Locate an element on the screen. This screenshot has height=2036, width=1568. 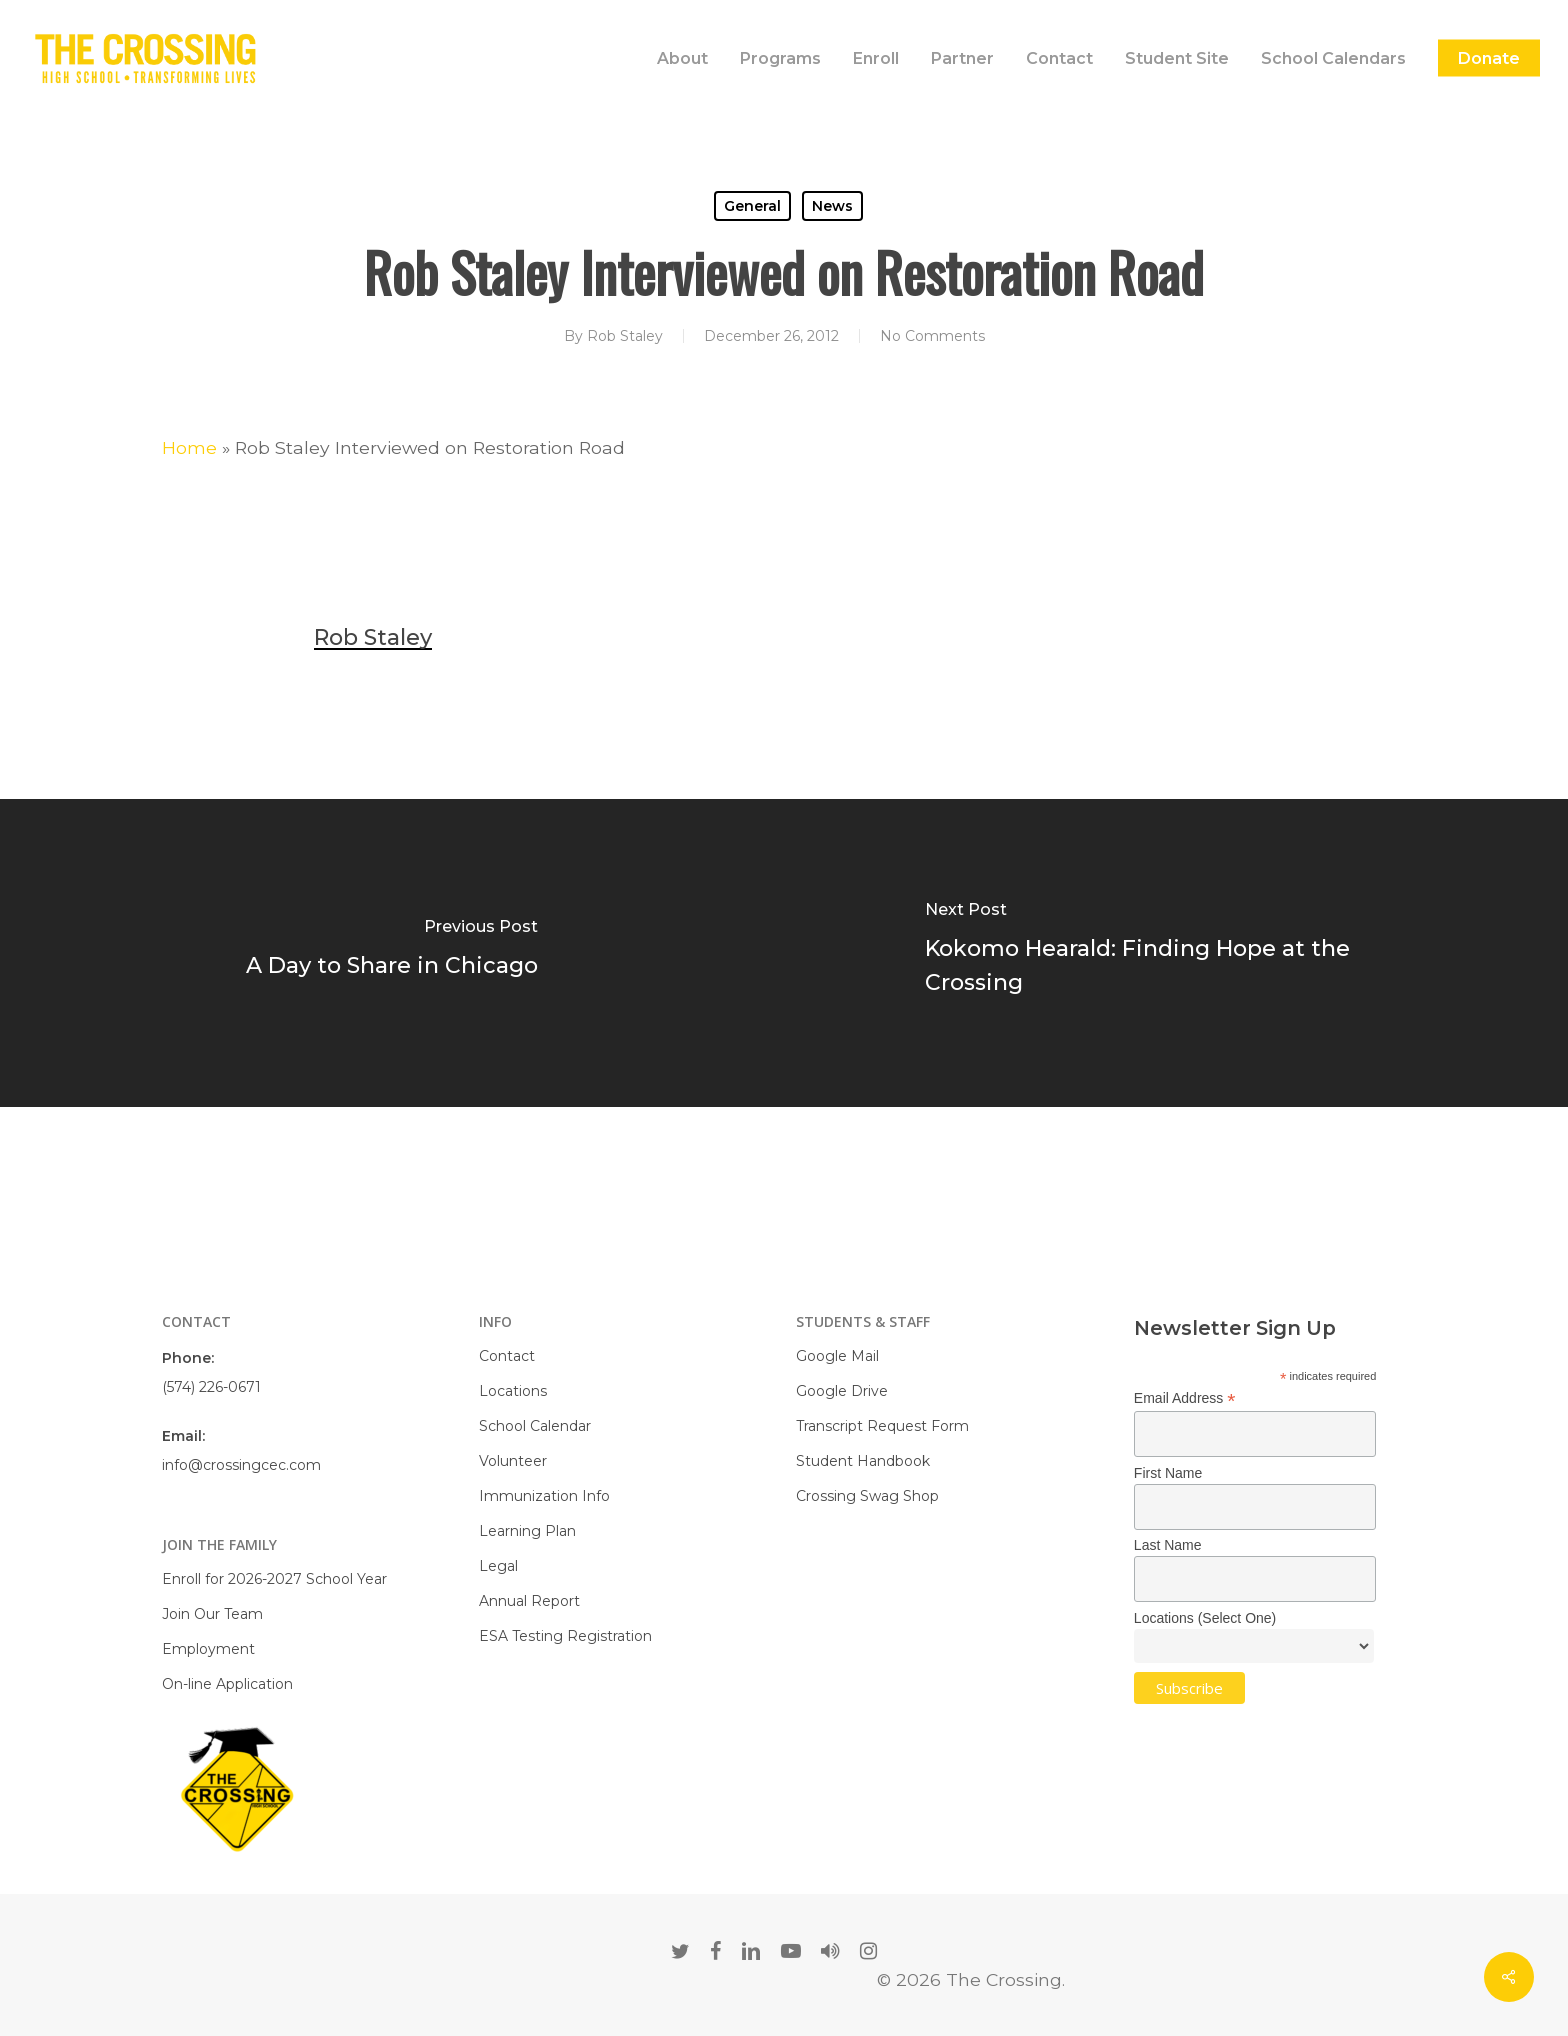
Email Address is located at coordinates (1185, 1398).